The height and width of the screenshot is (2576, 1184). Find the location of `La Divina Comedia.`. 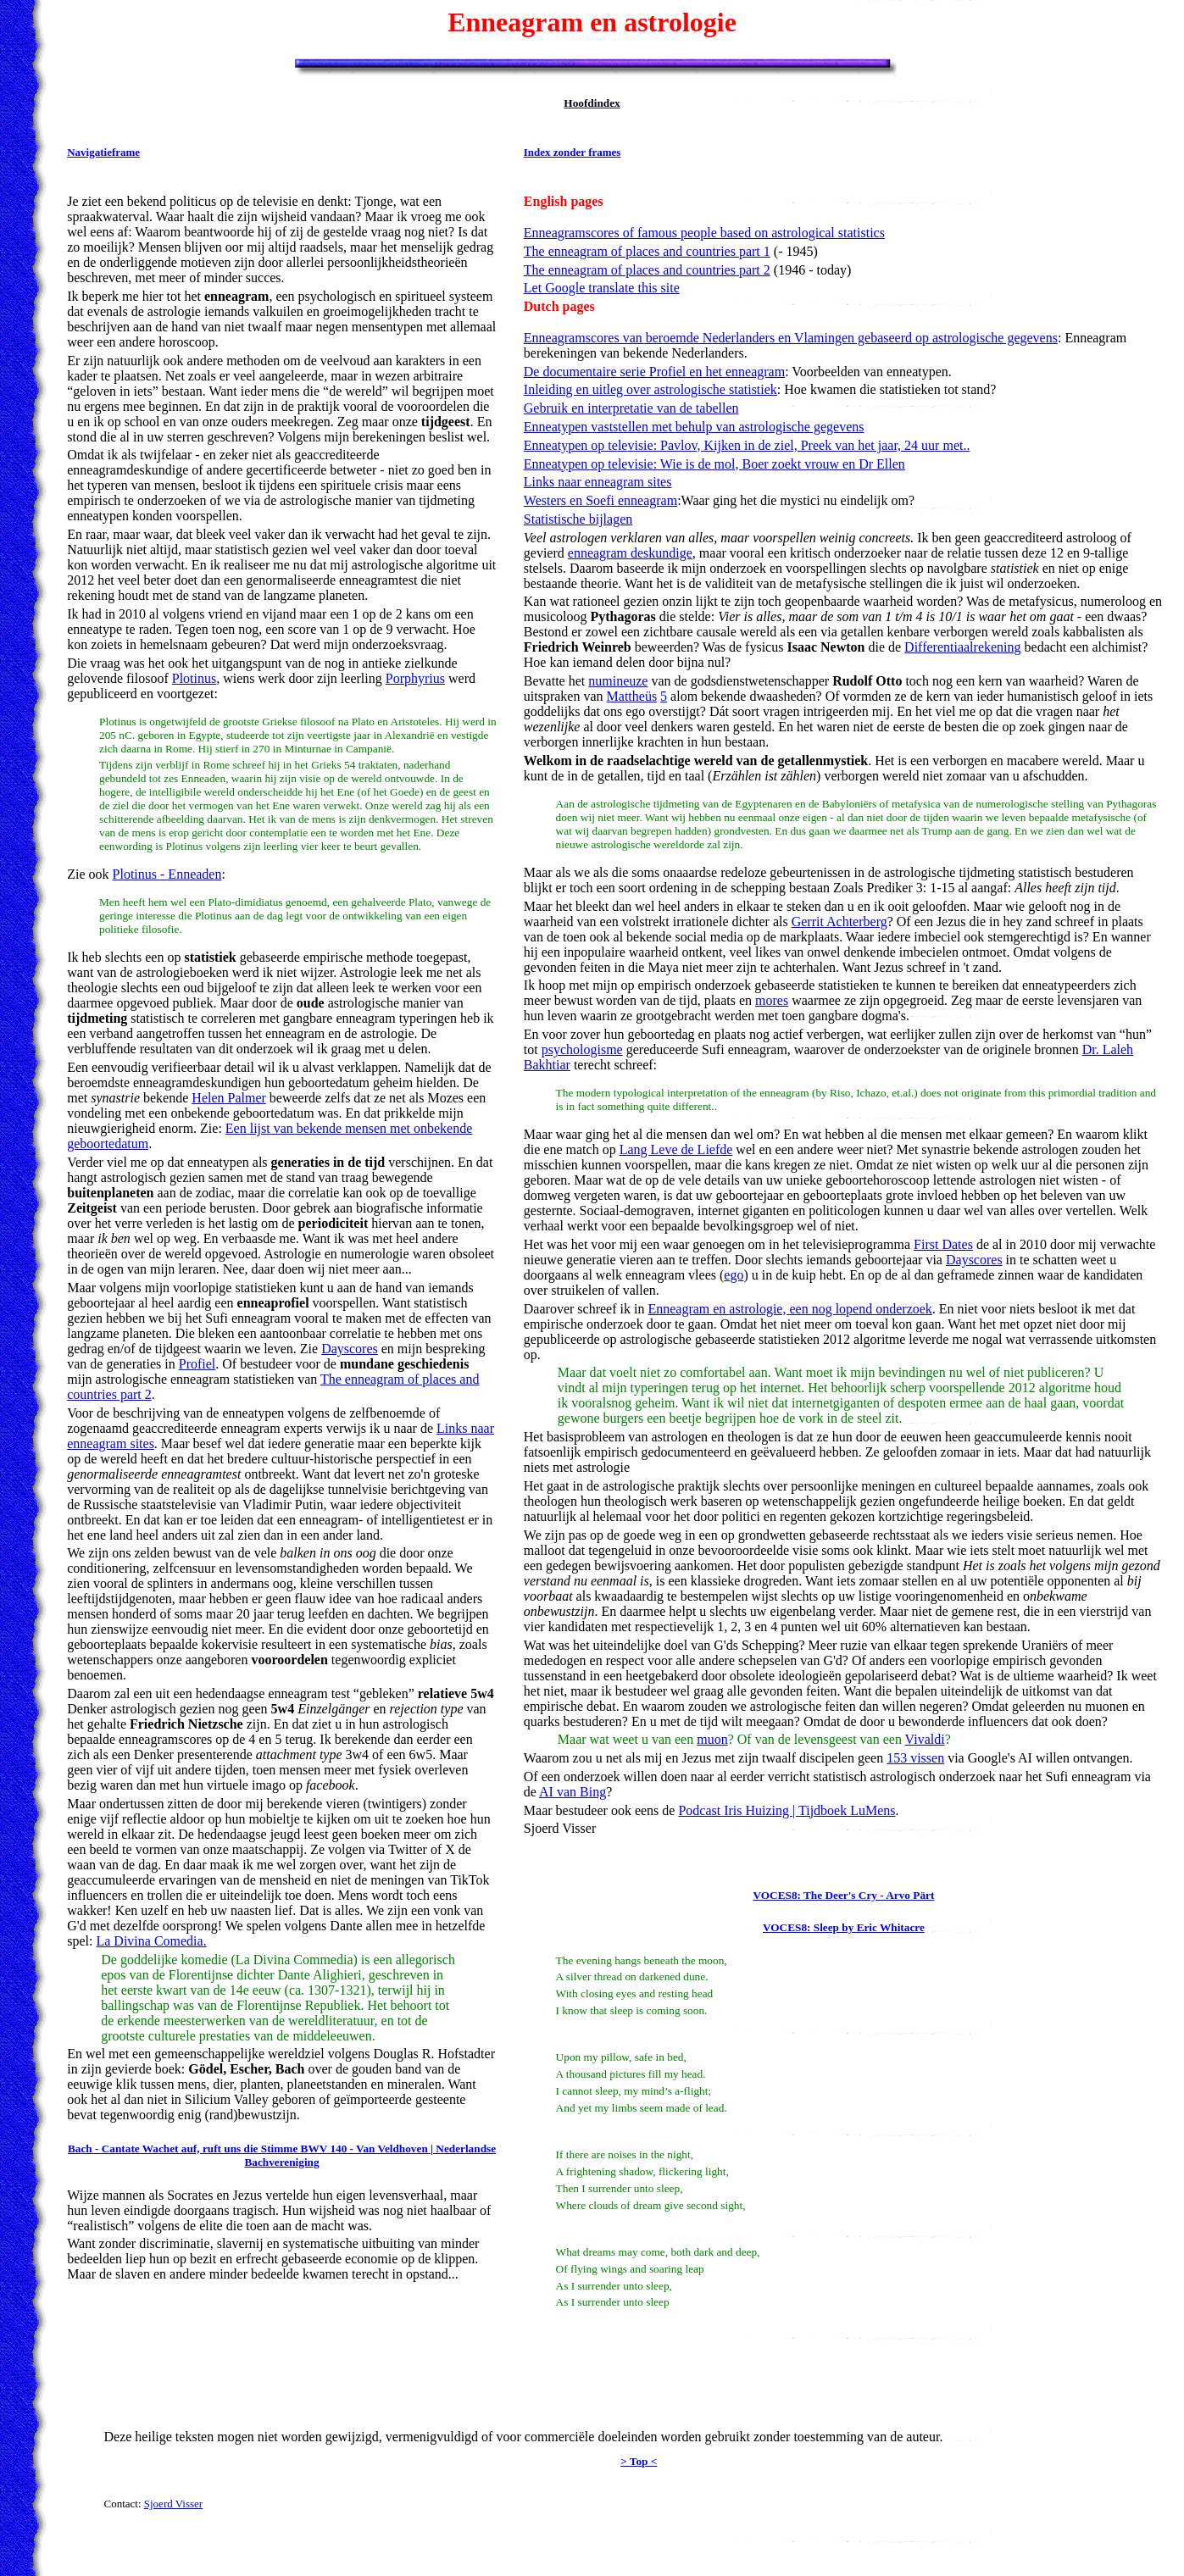

La Divina Comedia. is located at coordinates (151, 1941).